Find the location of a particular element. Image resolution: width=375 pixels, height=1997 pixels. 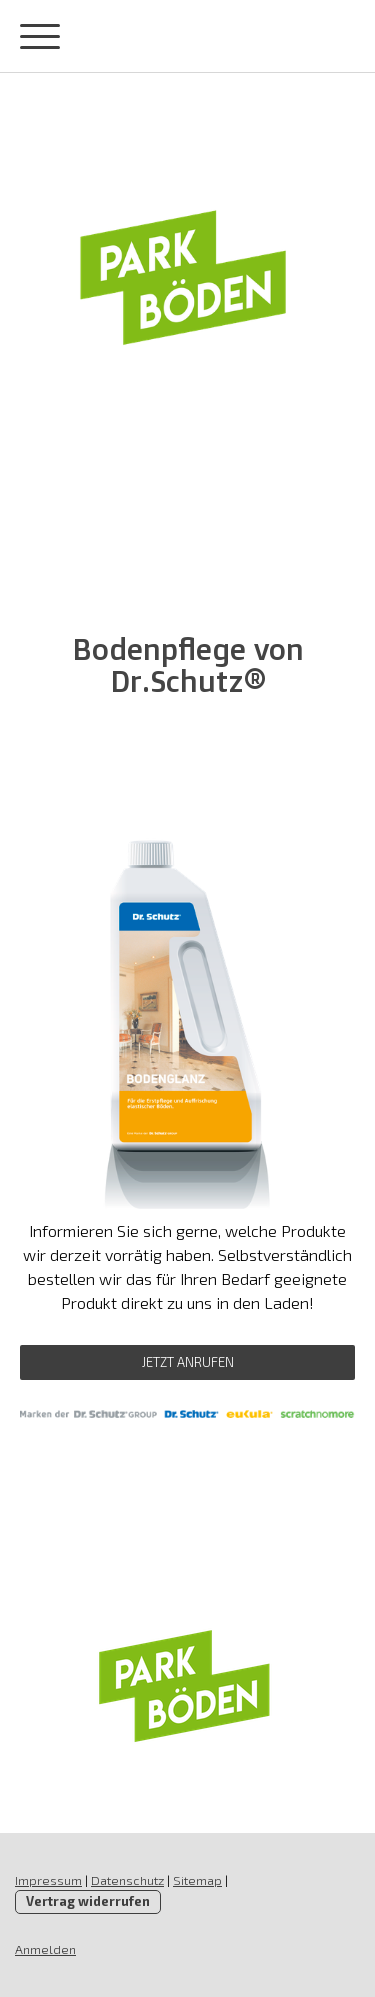

Impressum is located at coordinates (48, 1880).